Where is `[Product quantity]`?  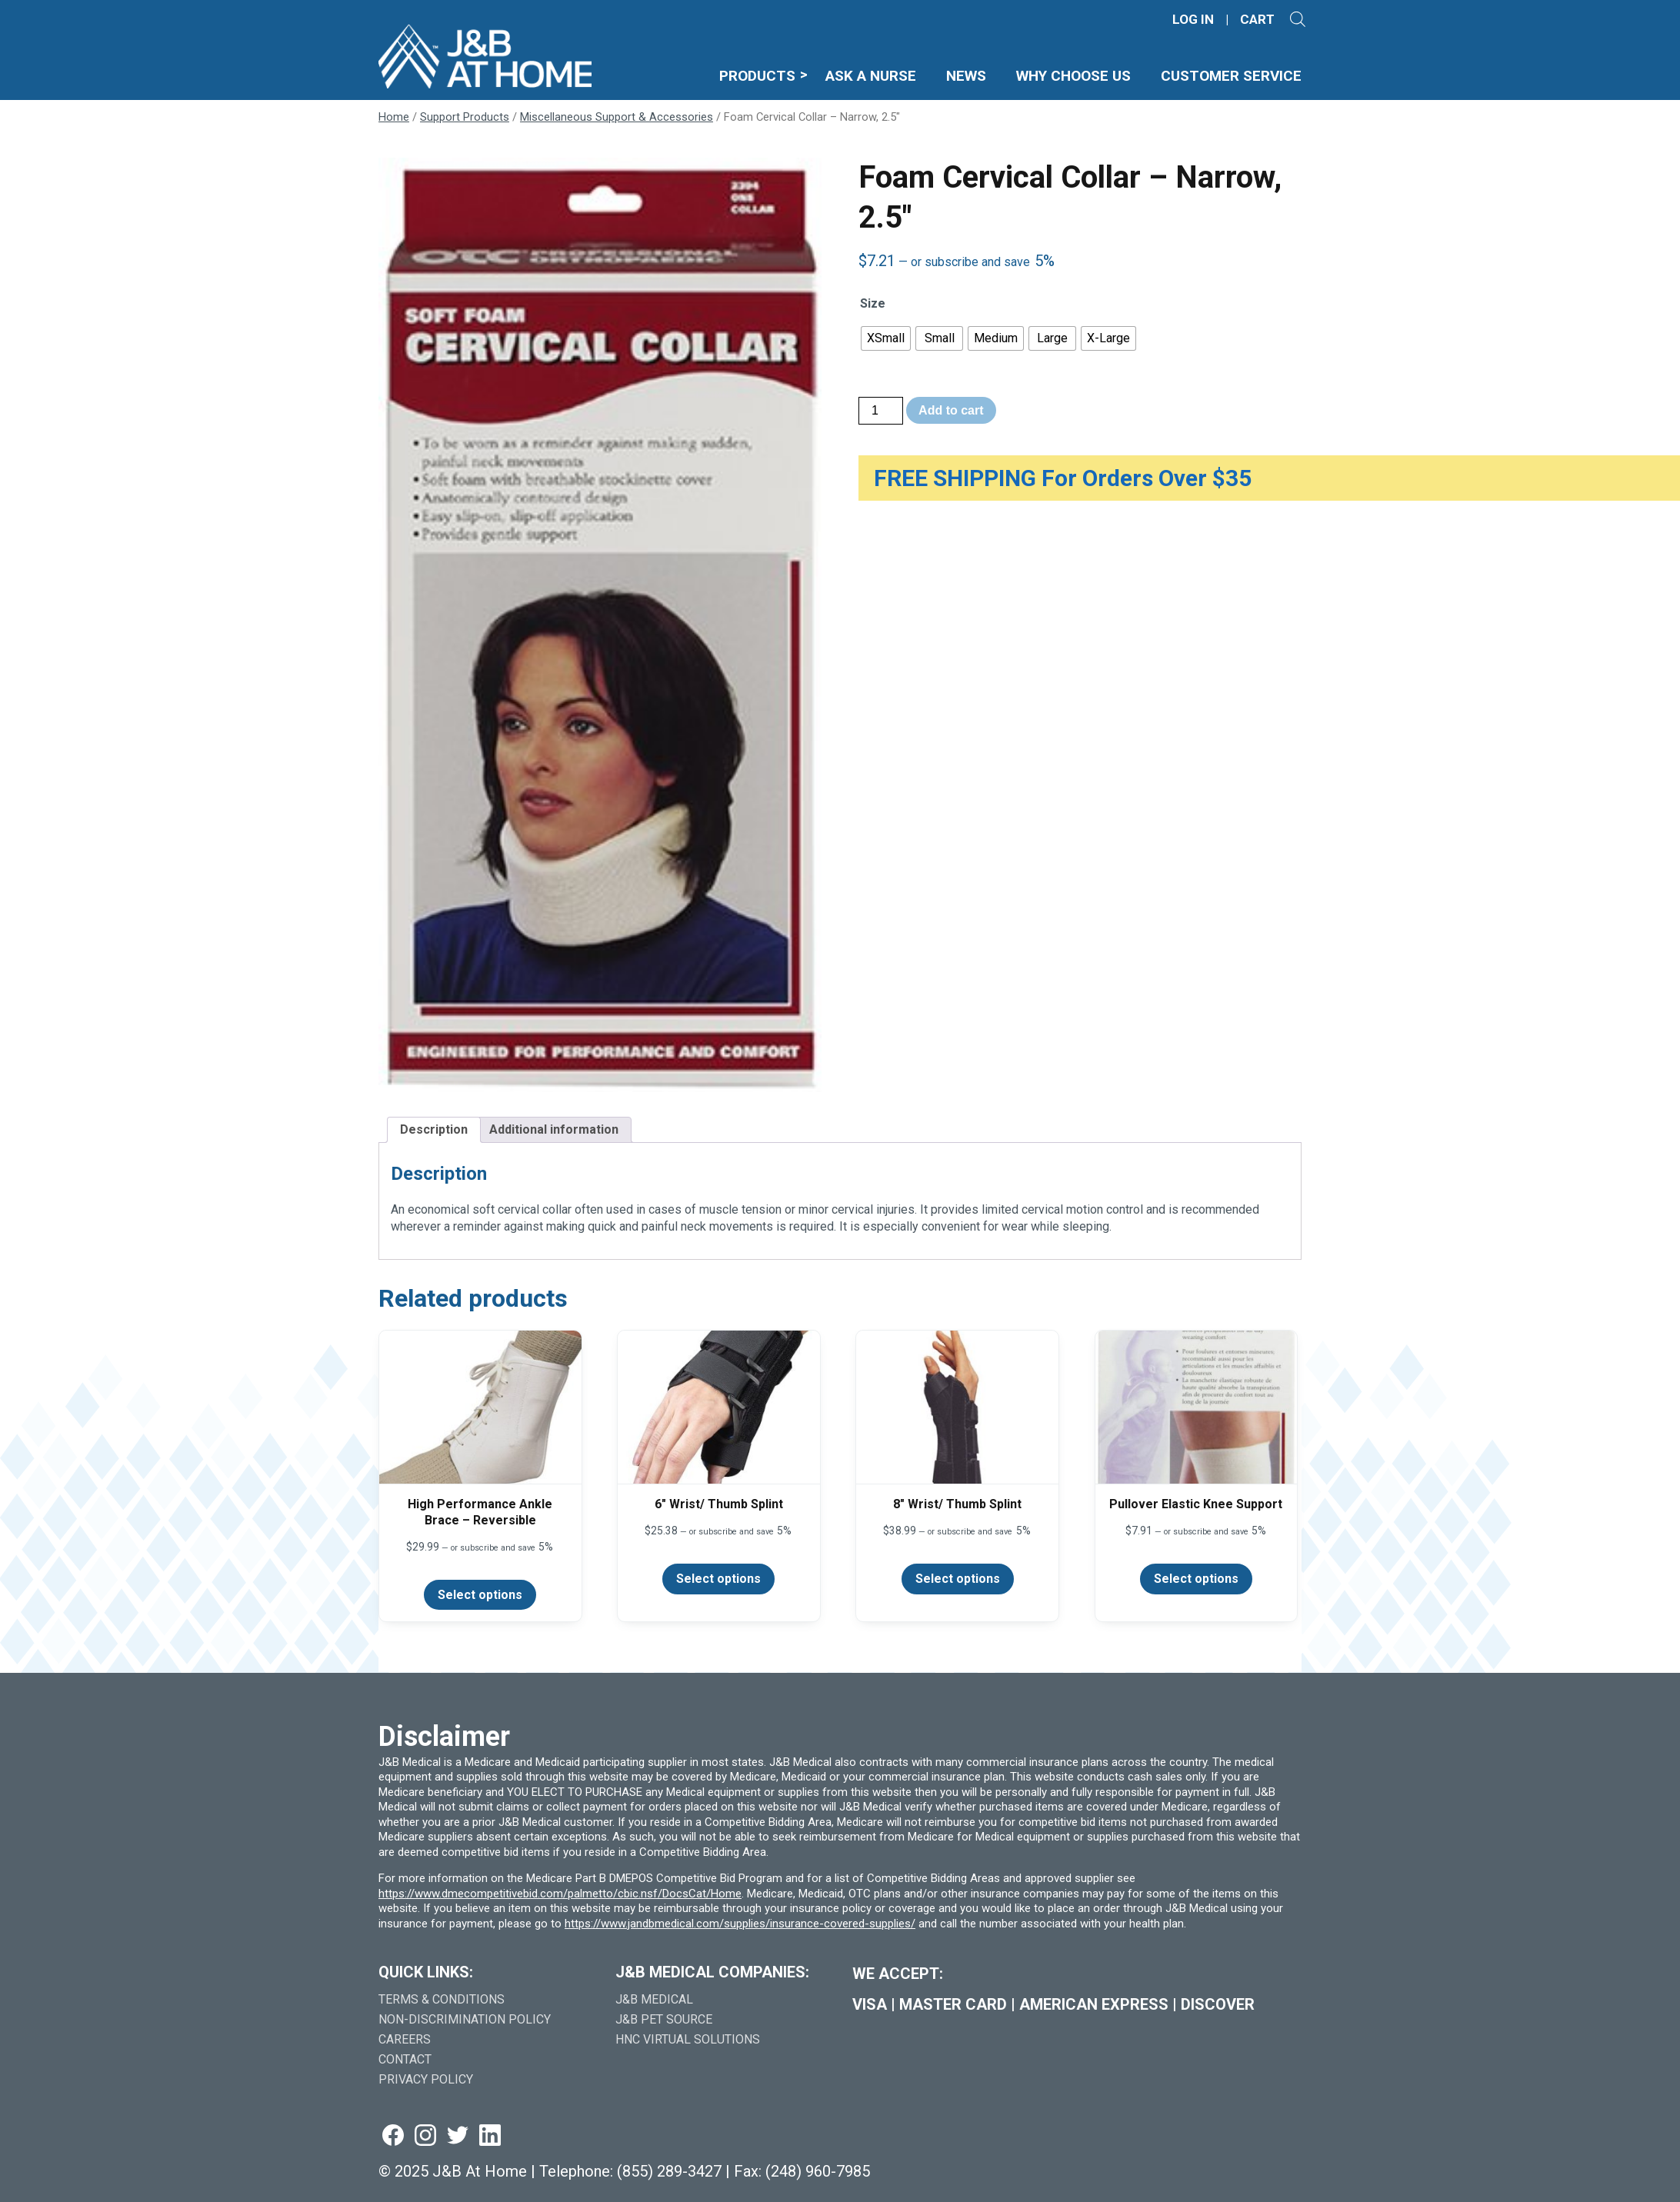
[Product quantity] is located at coordinates (880, 411).